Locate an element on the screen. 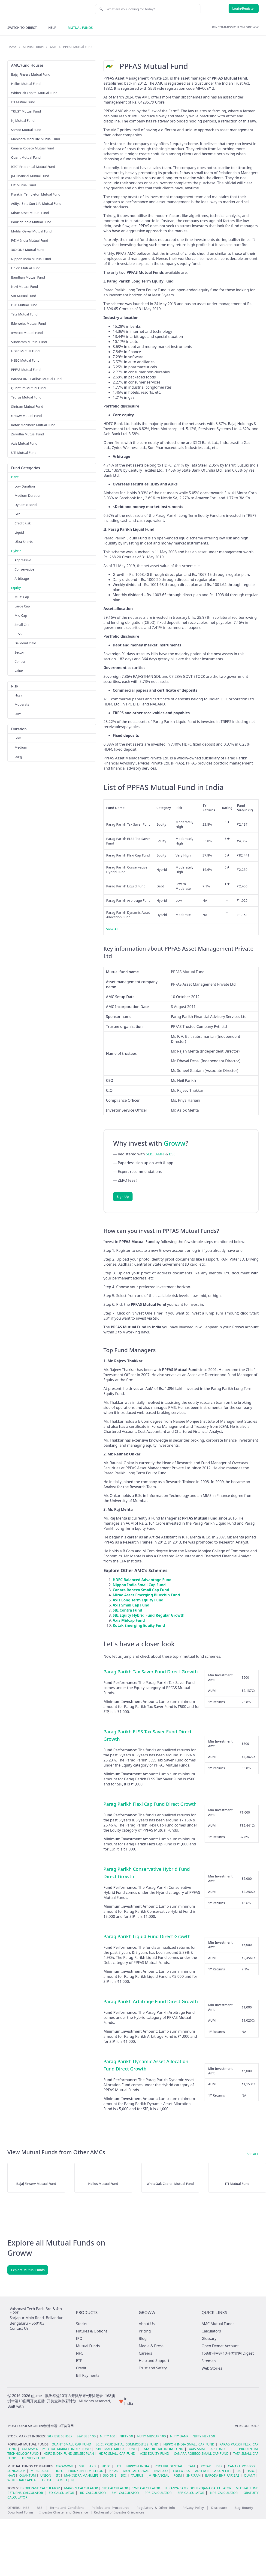  NIFTY 50 is located at coordinates (126, 2436).